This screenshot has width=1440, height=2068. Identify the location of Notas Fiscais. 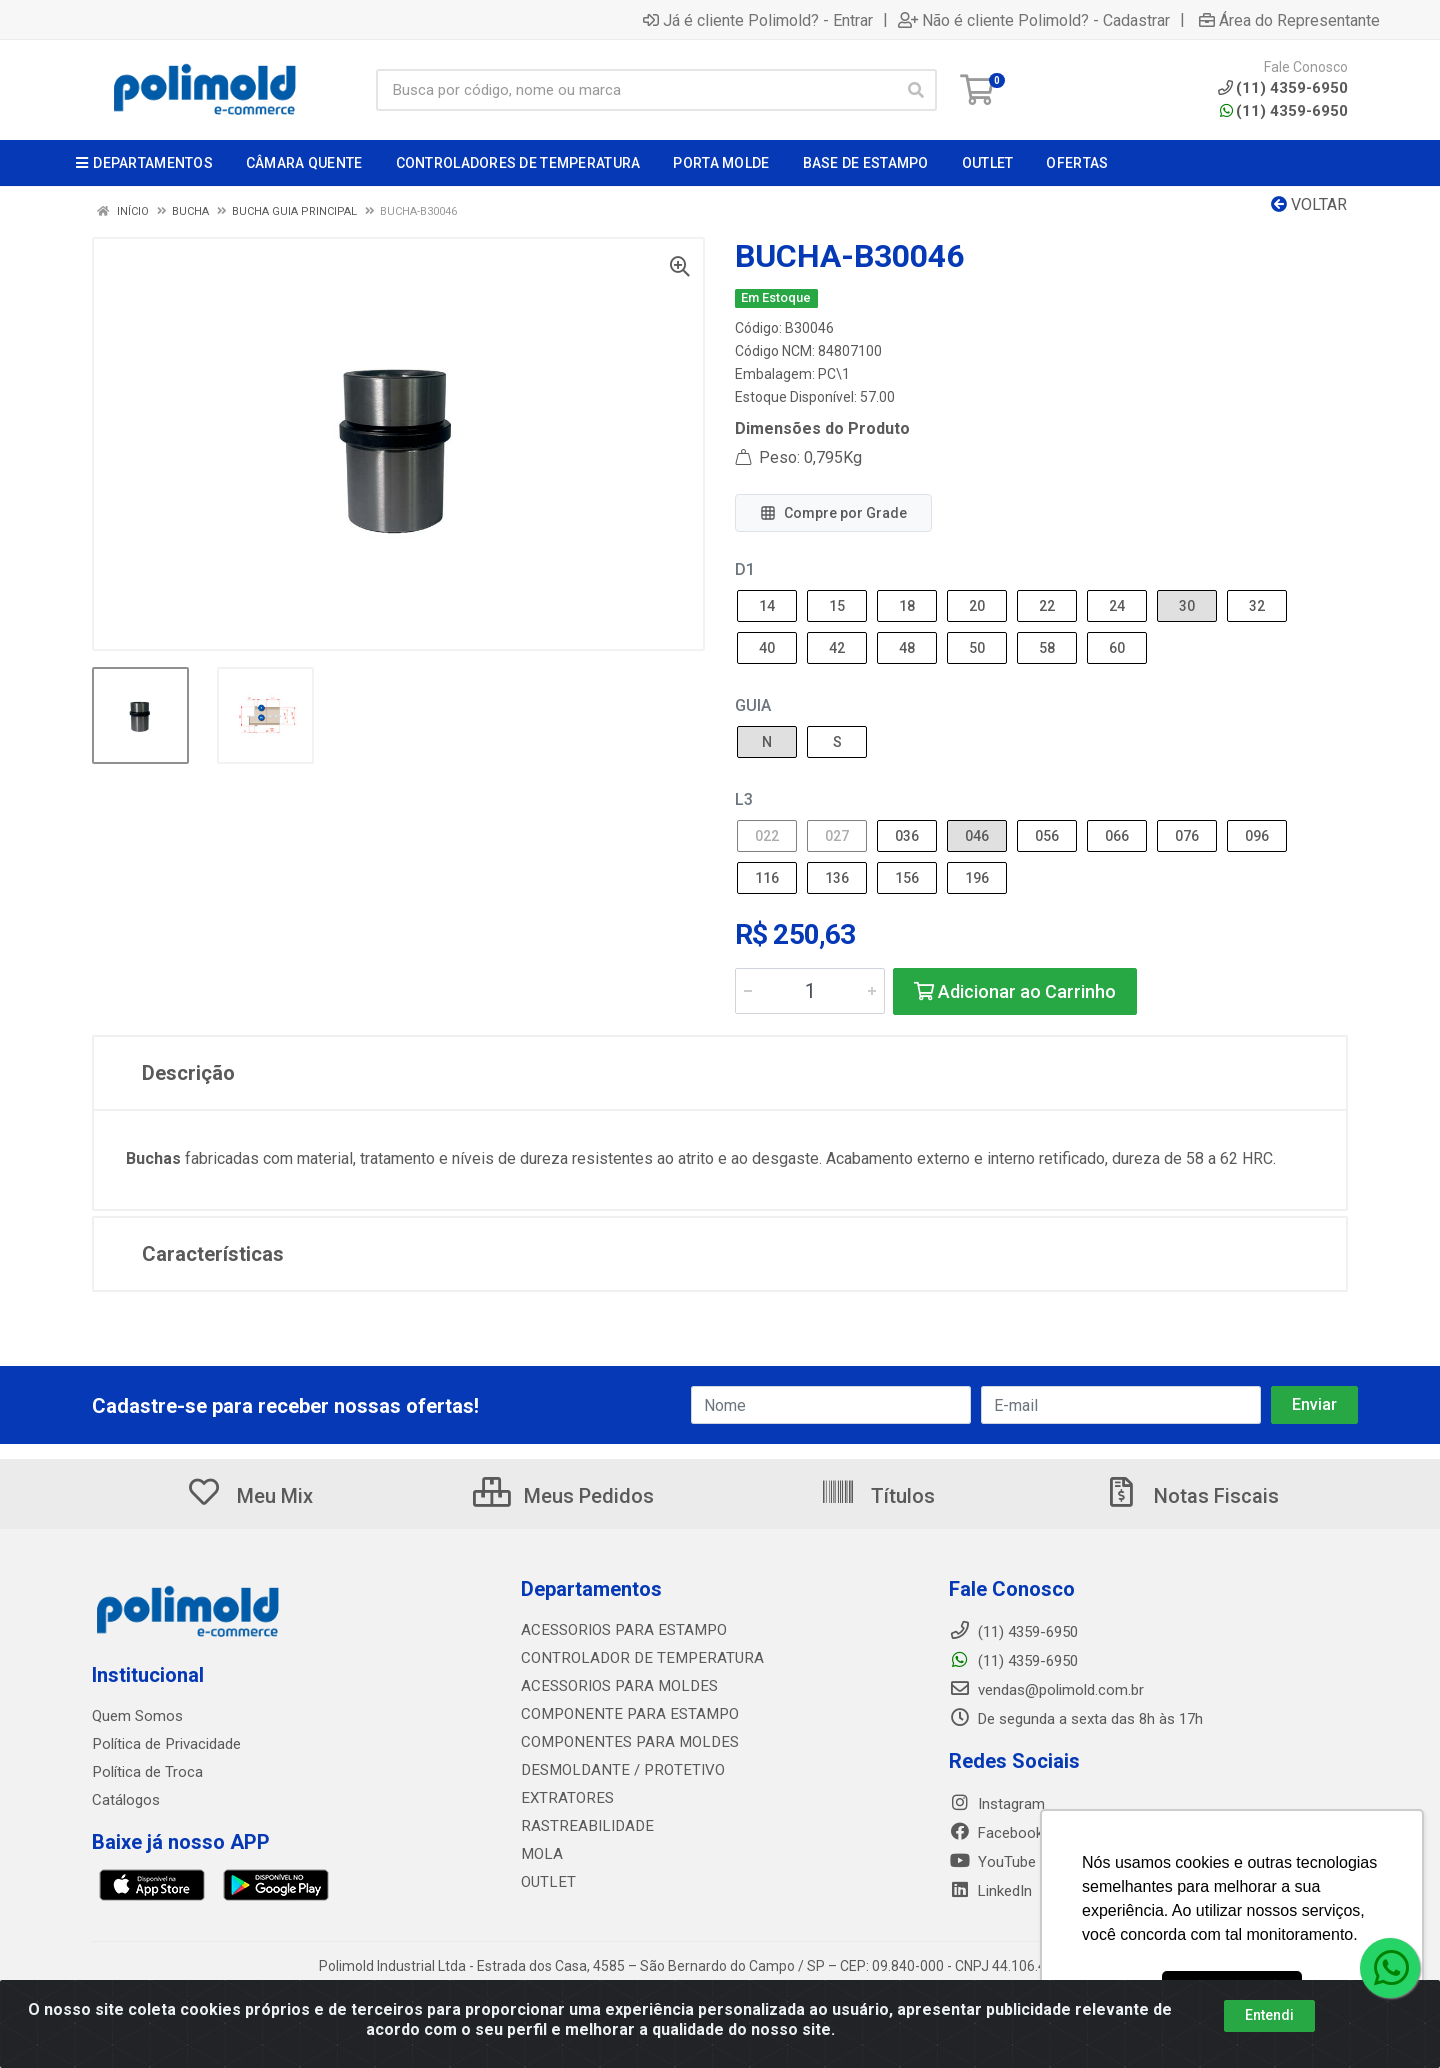
(1191, 1496).